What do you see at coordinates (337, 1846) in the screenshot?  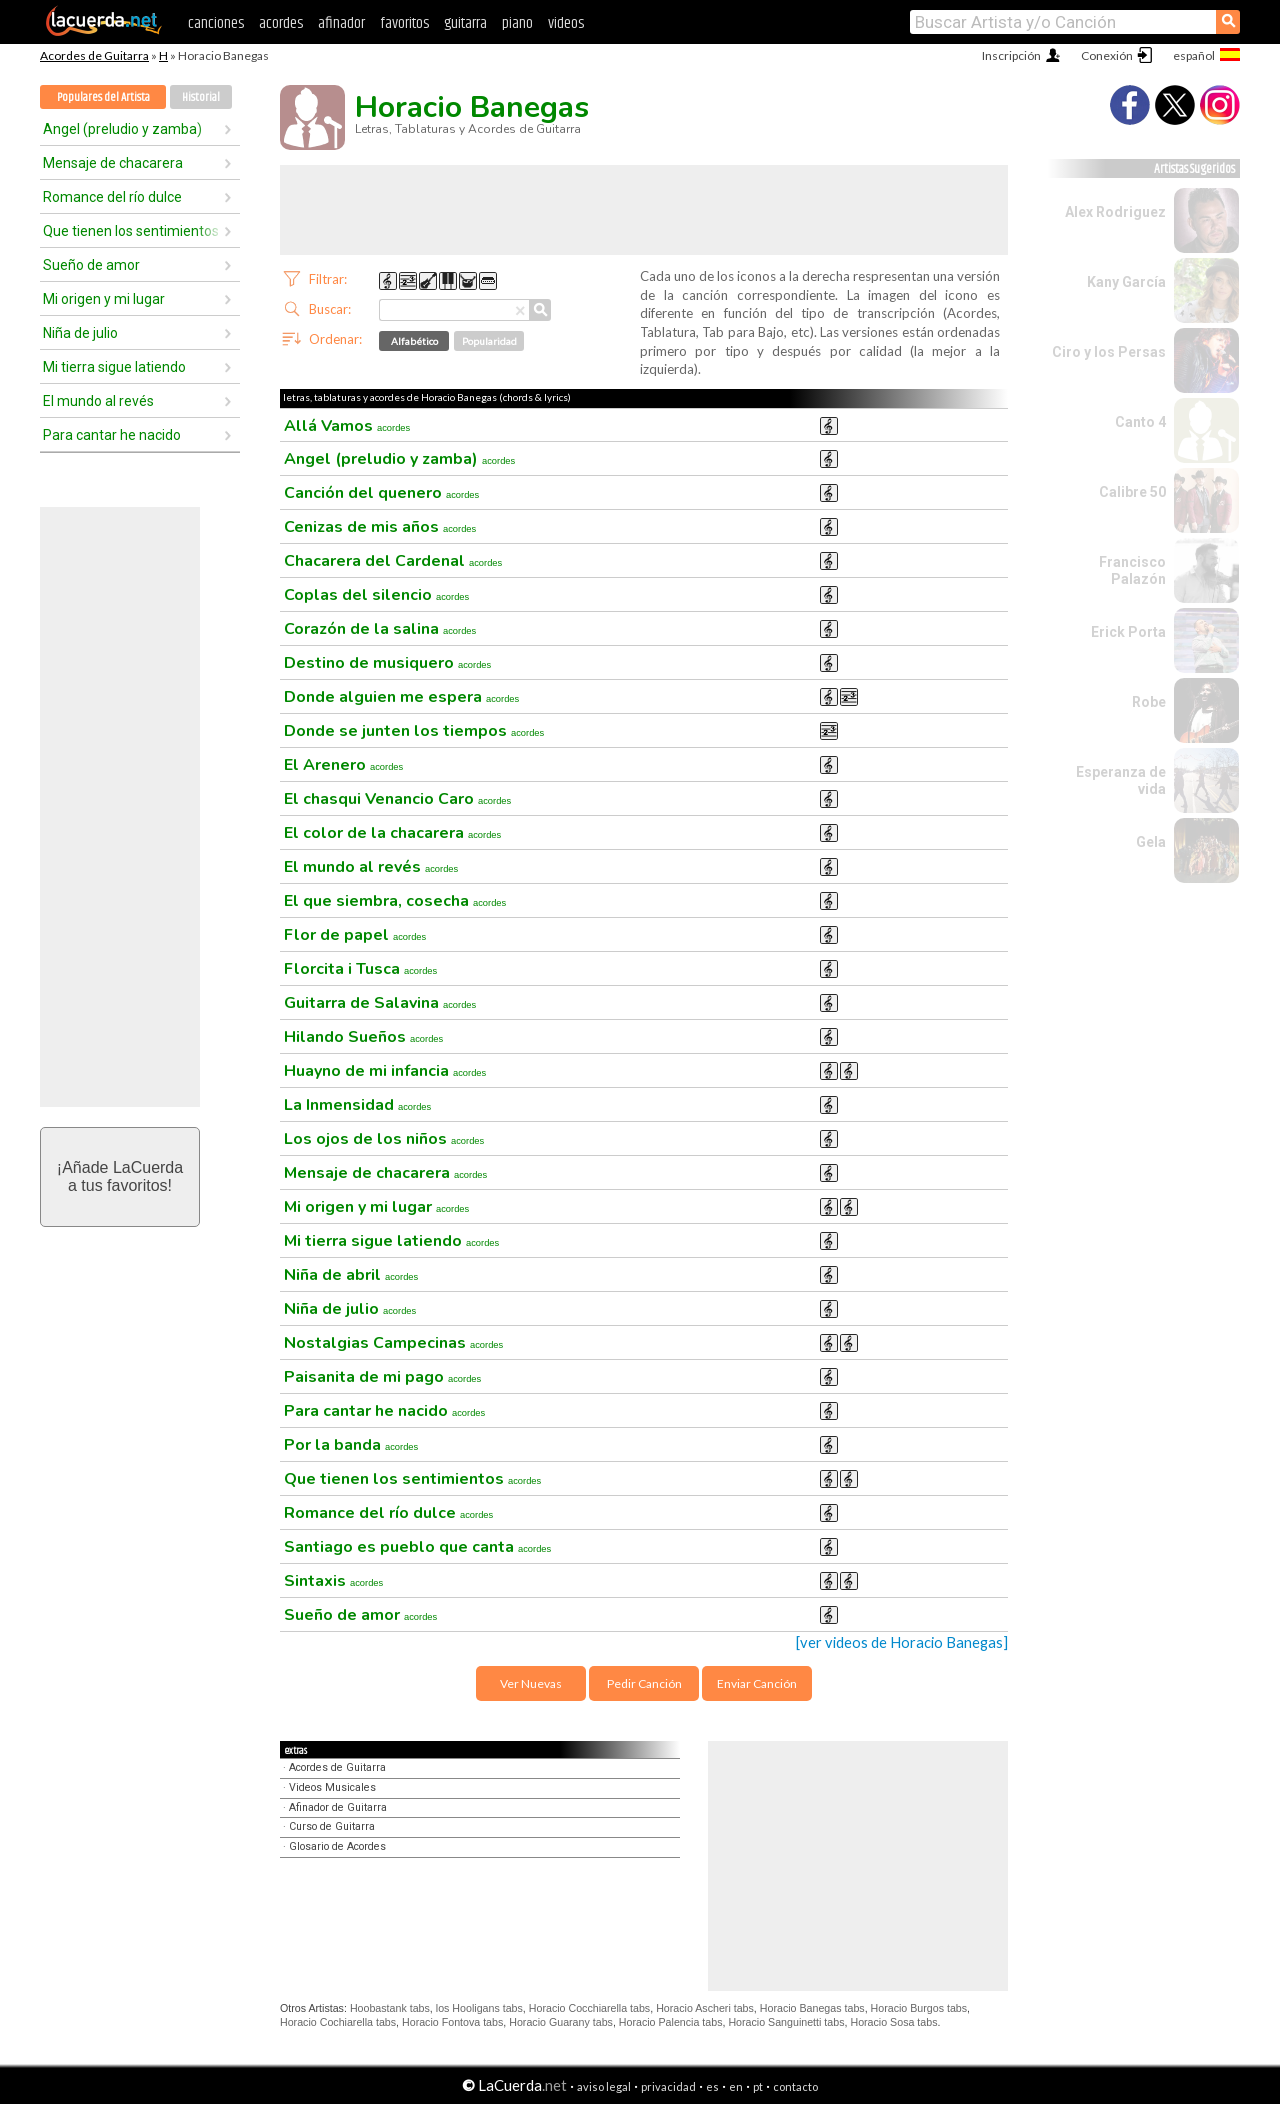 I see `Glosario de Acordes` at bounding box center [337, 1846].